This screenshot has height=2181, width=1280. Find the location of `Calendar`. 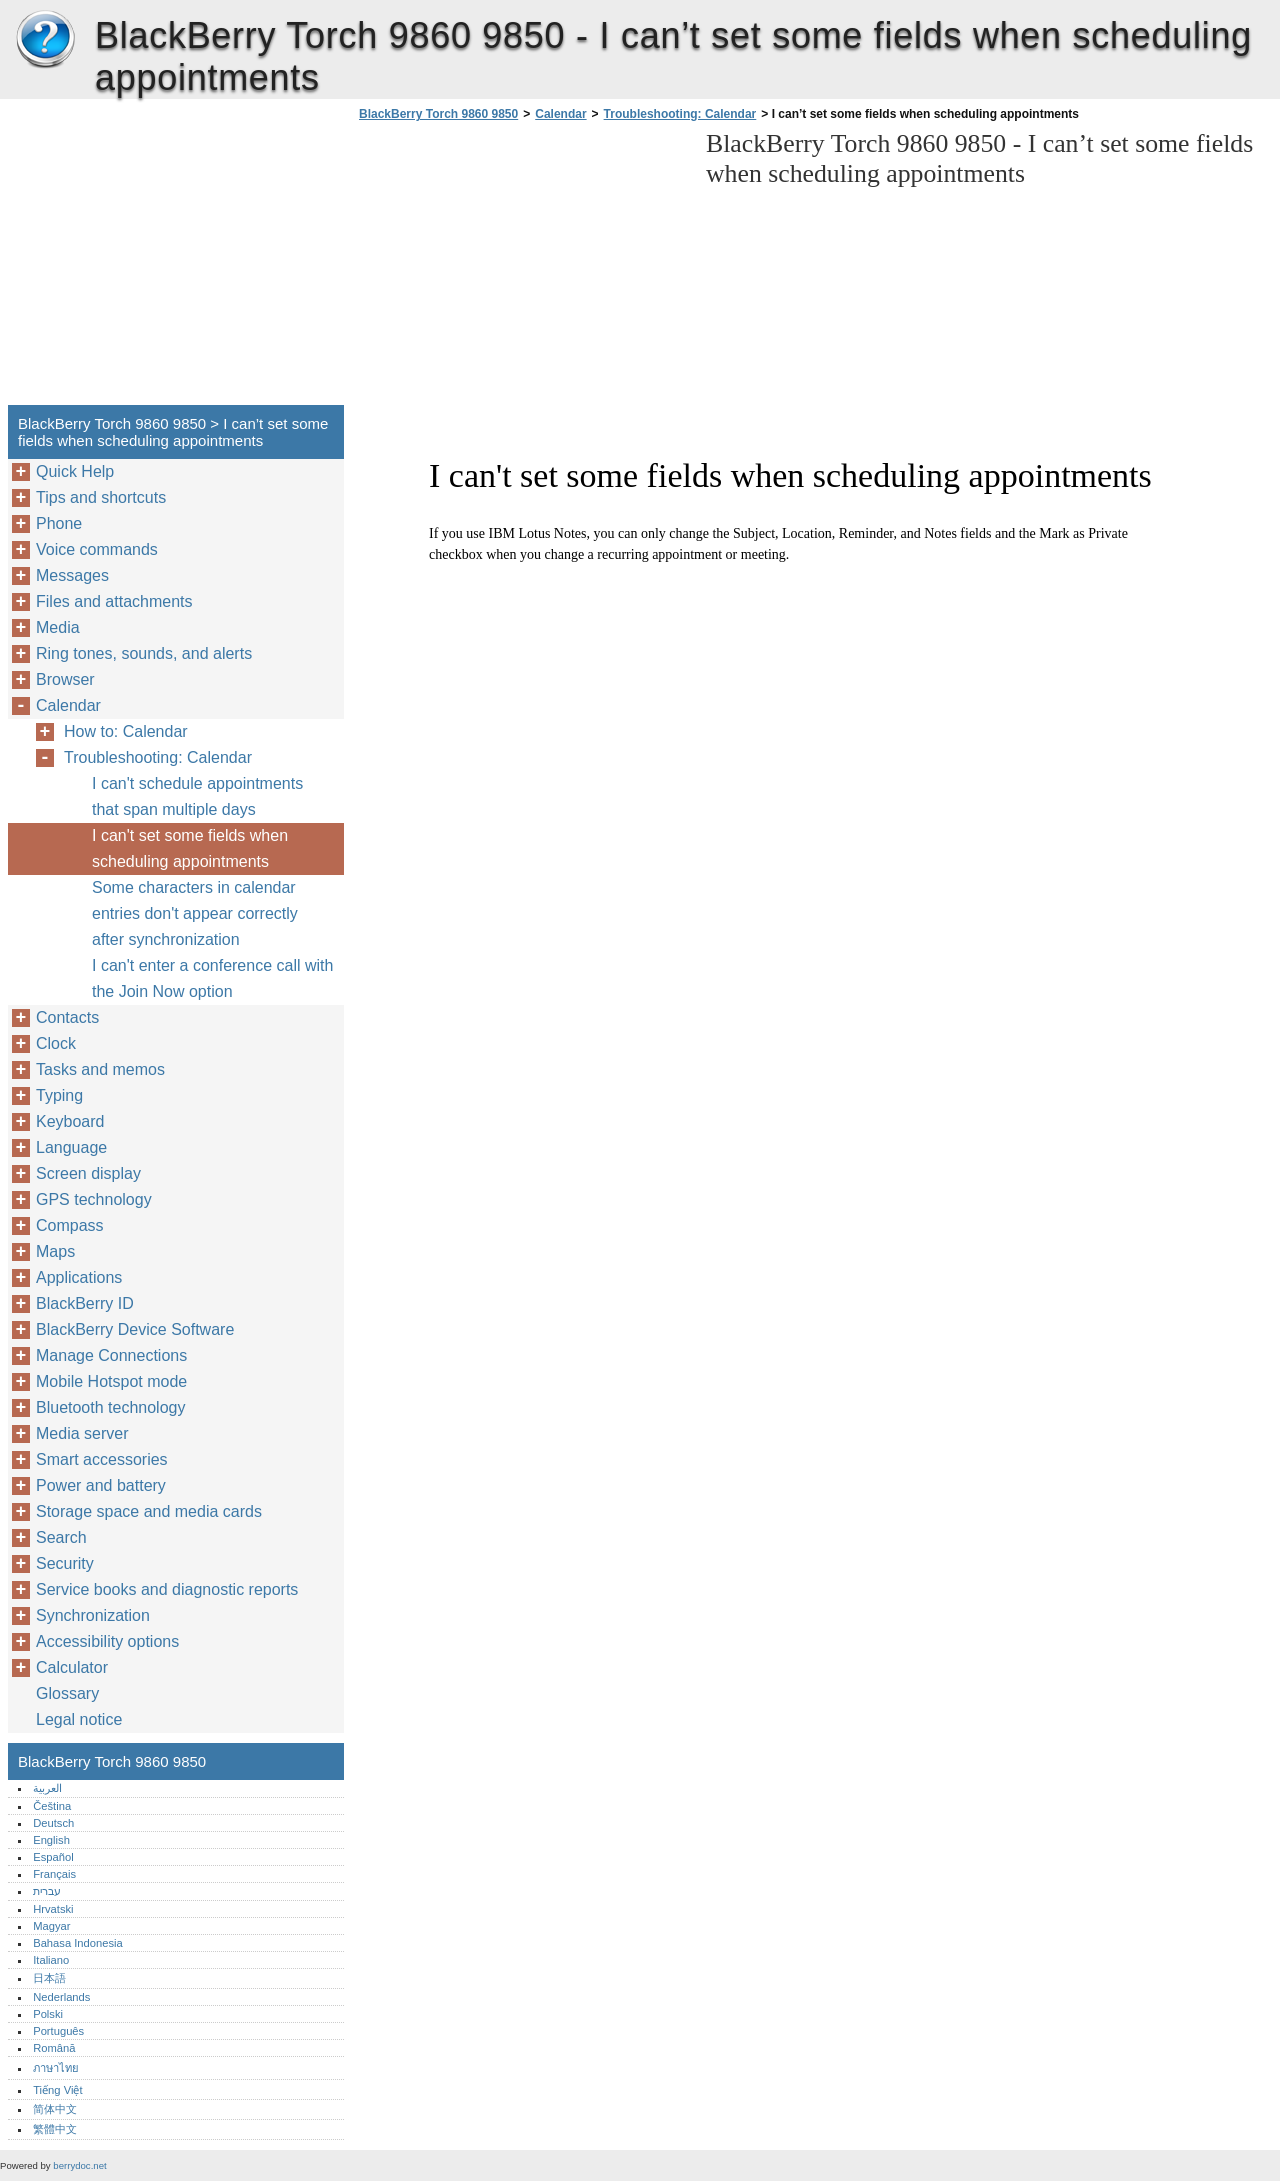

Calendar is located at coordinates (560, 114).